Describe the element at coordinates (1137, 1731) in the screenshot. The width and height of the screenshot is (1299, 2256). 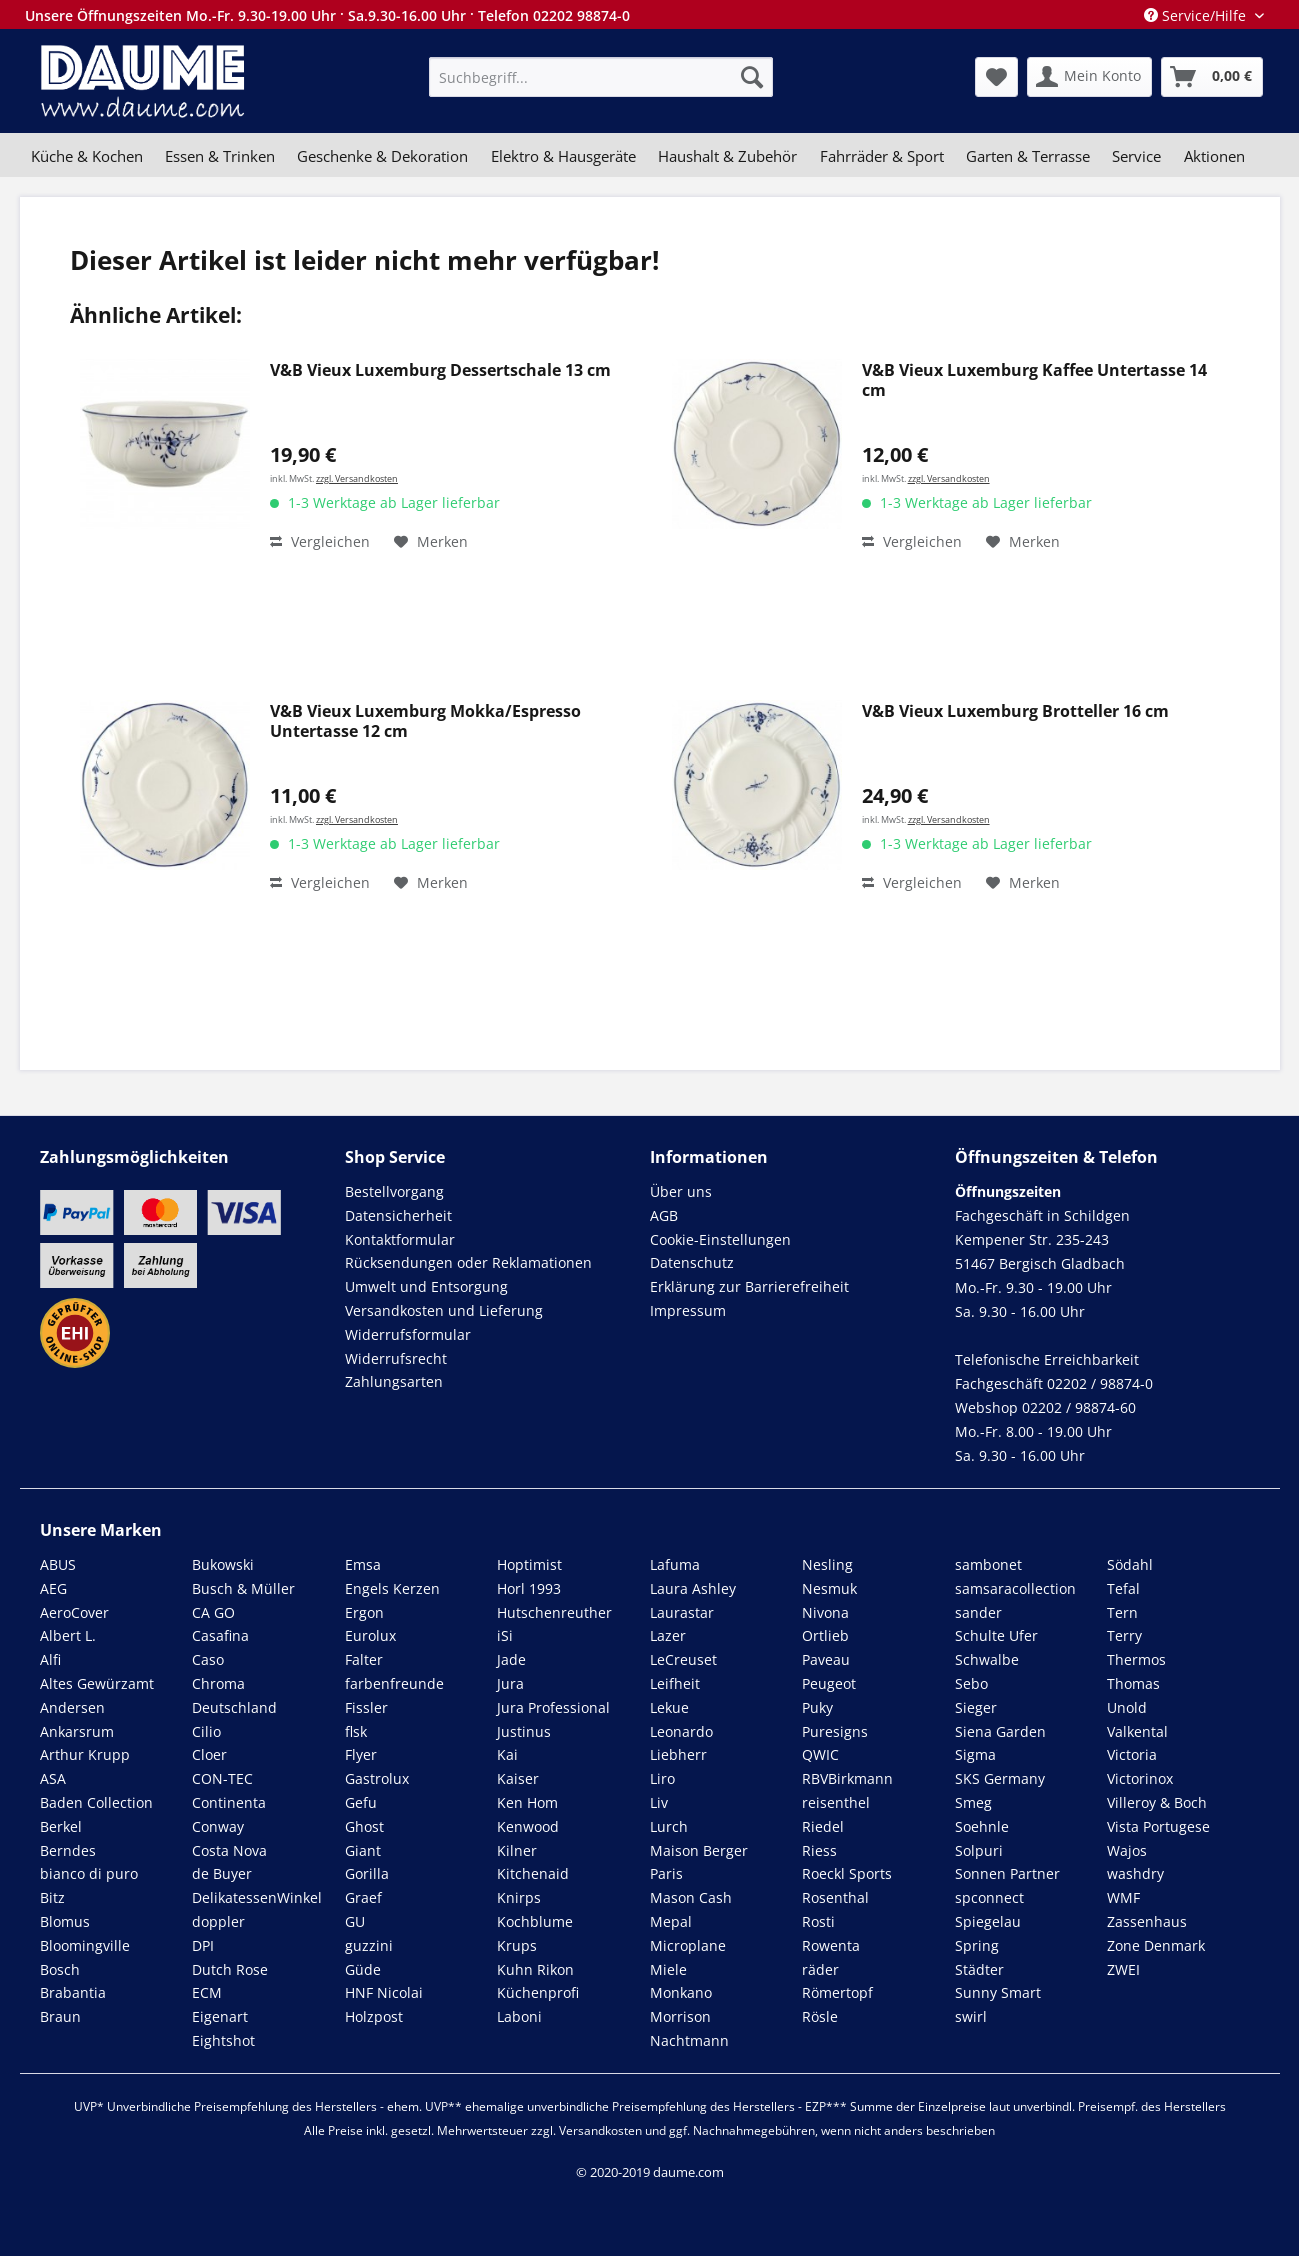
I see `Valkental` at that location.